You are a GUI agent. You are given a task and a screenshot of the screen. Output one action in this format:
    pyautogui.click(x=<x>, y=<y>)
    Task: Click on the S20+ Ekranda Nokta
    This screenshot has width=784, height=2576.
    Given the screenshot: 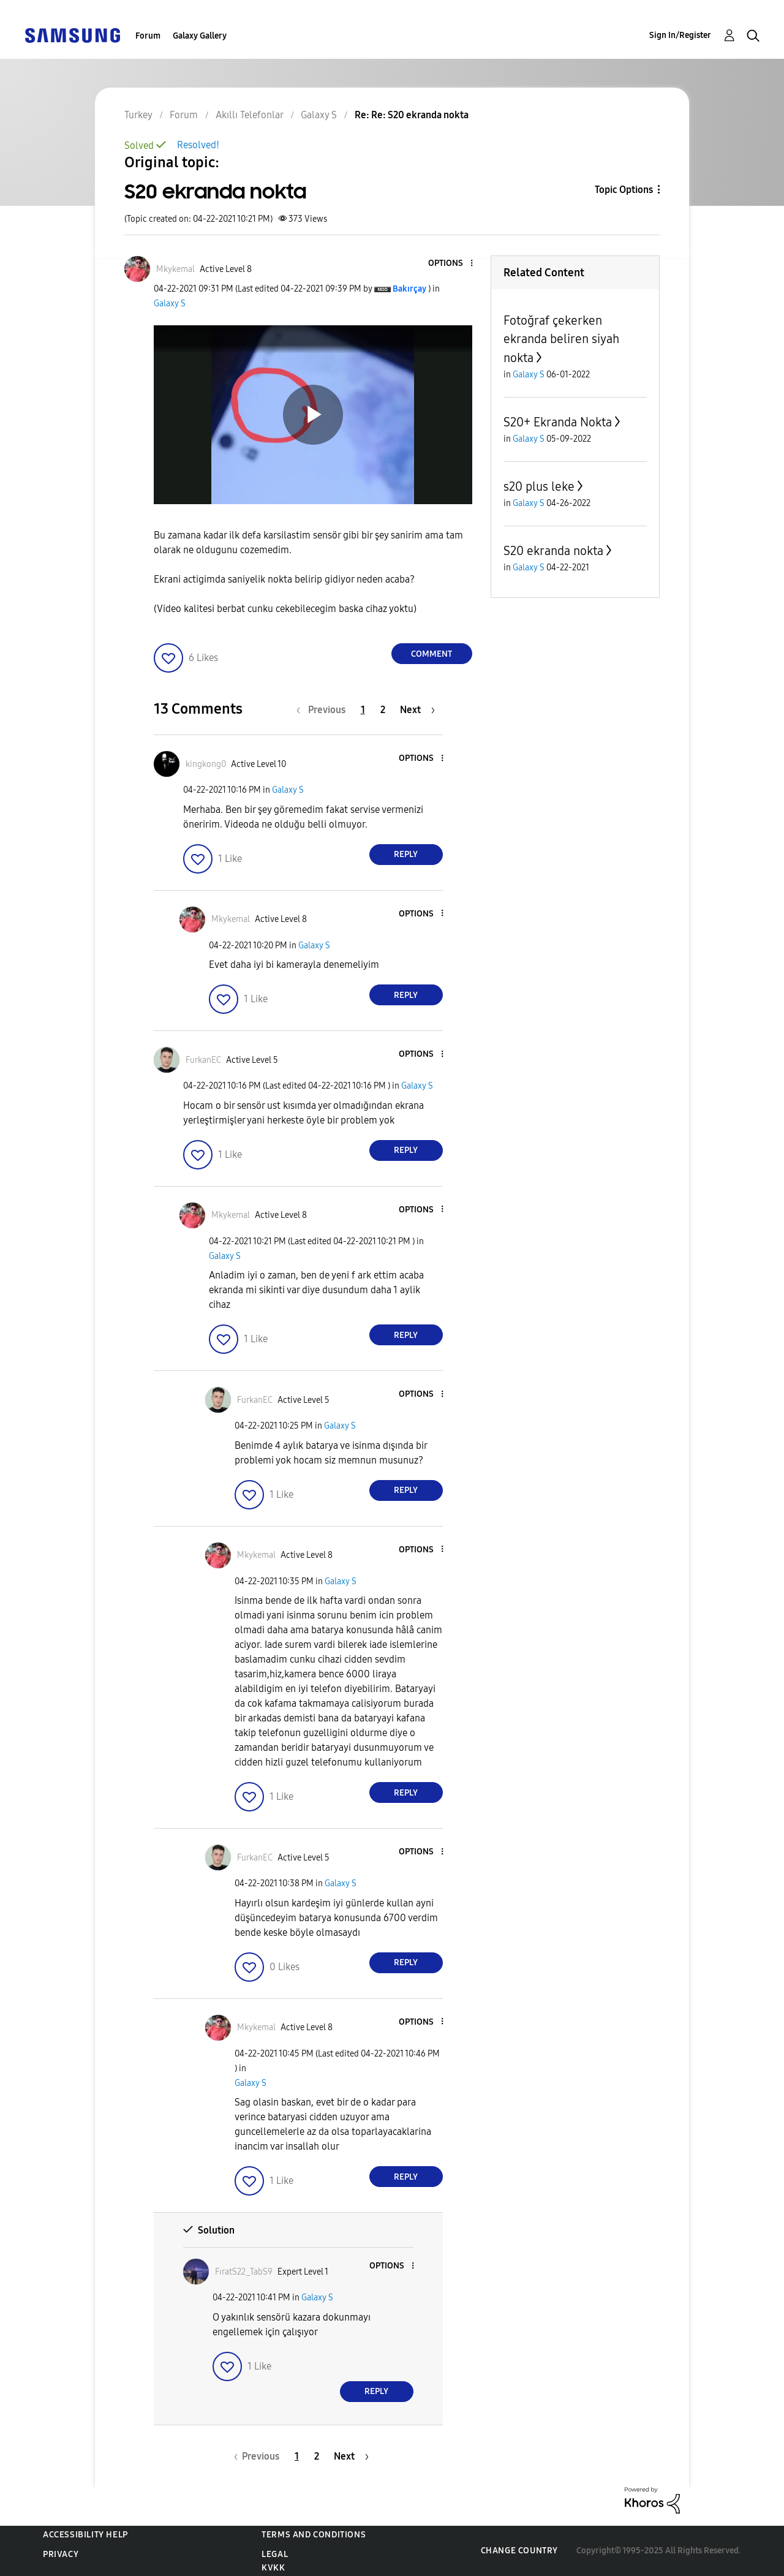 What is the action you would take?
    pyautogui.click(x=557, y=422)
    